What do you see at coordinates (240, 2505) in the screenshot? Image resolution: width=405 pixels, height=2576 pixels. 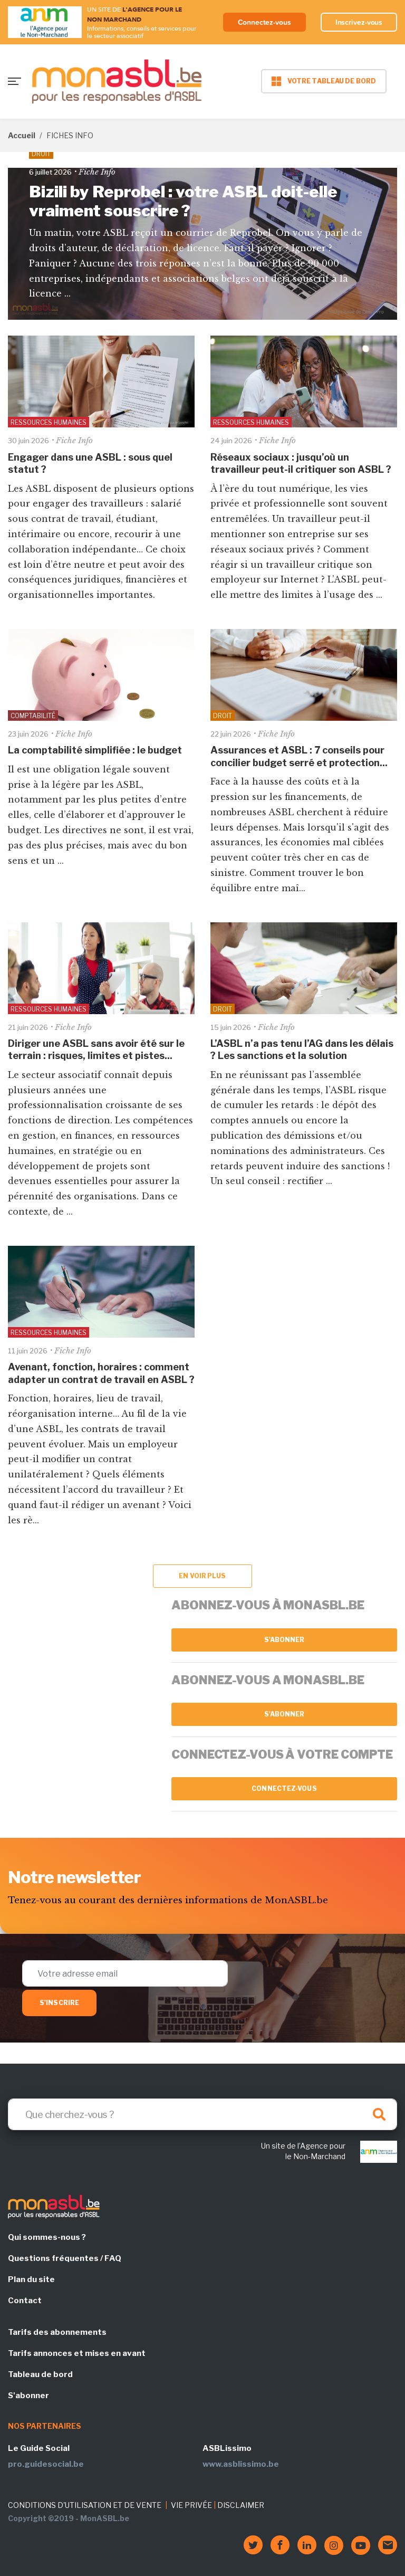 I see `DISCLAIMER` at bounding box center [240, 2505].